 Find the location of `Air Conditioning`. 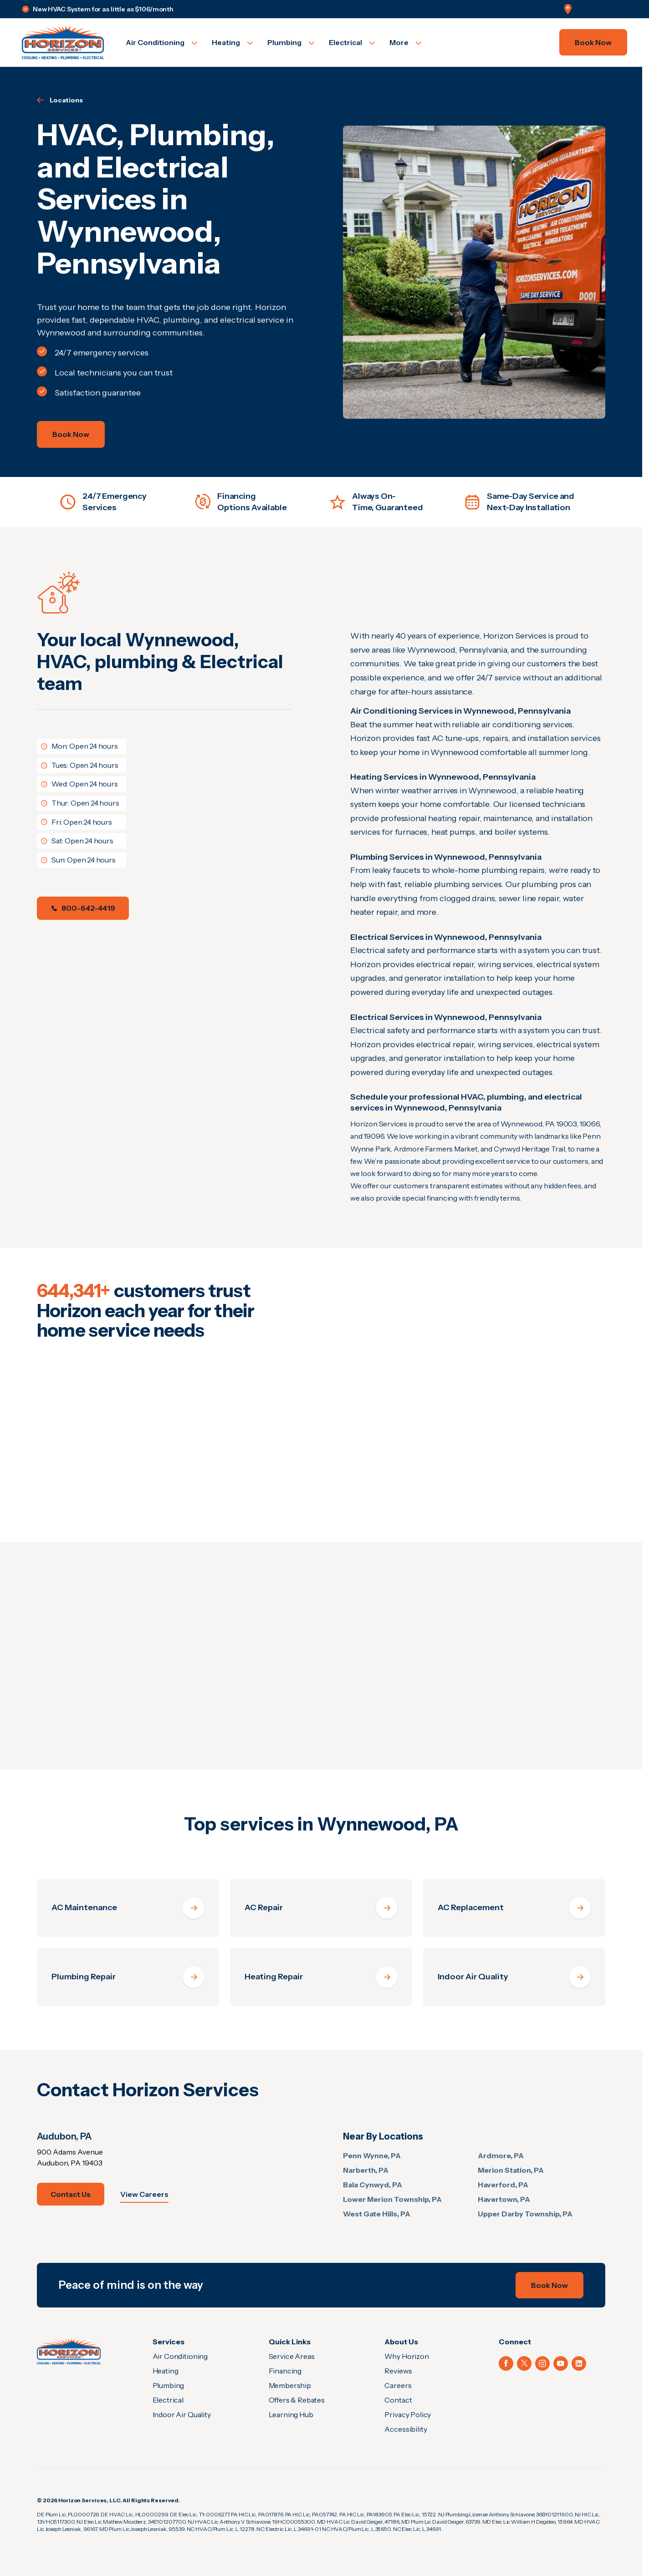

Air Conditioning is located at coordinates (180, 2356).